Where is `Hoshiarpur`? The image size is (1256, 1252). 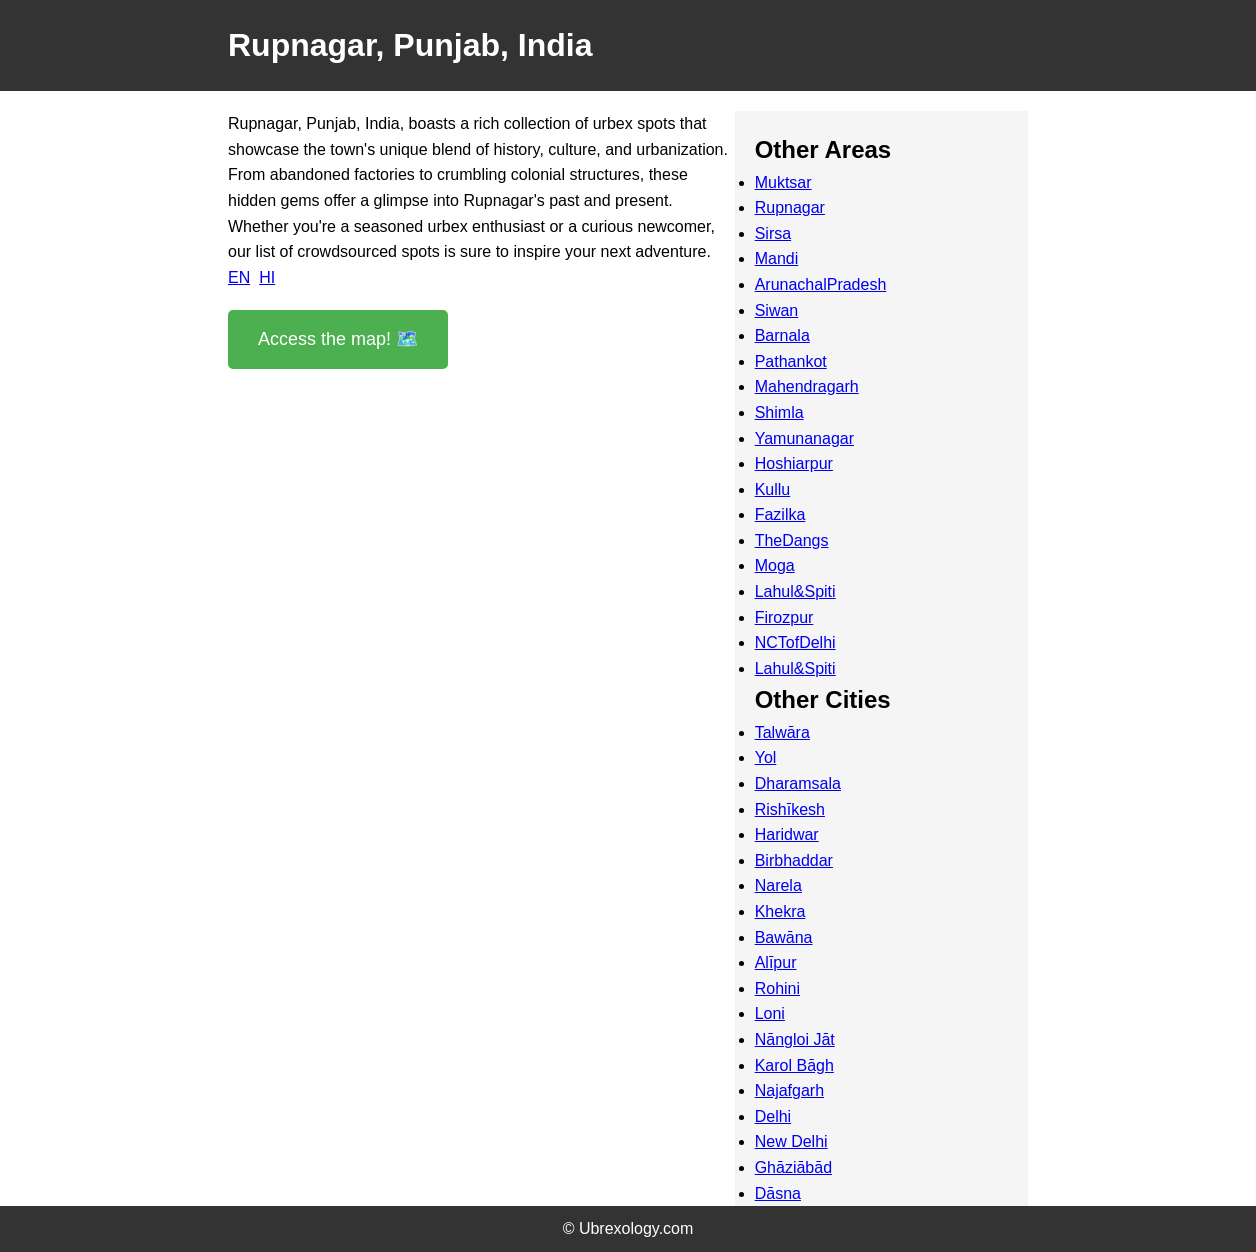
Hoshiarpur is located at coordinates (794, 463).